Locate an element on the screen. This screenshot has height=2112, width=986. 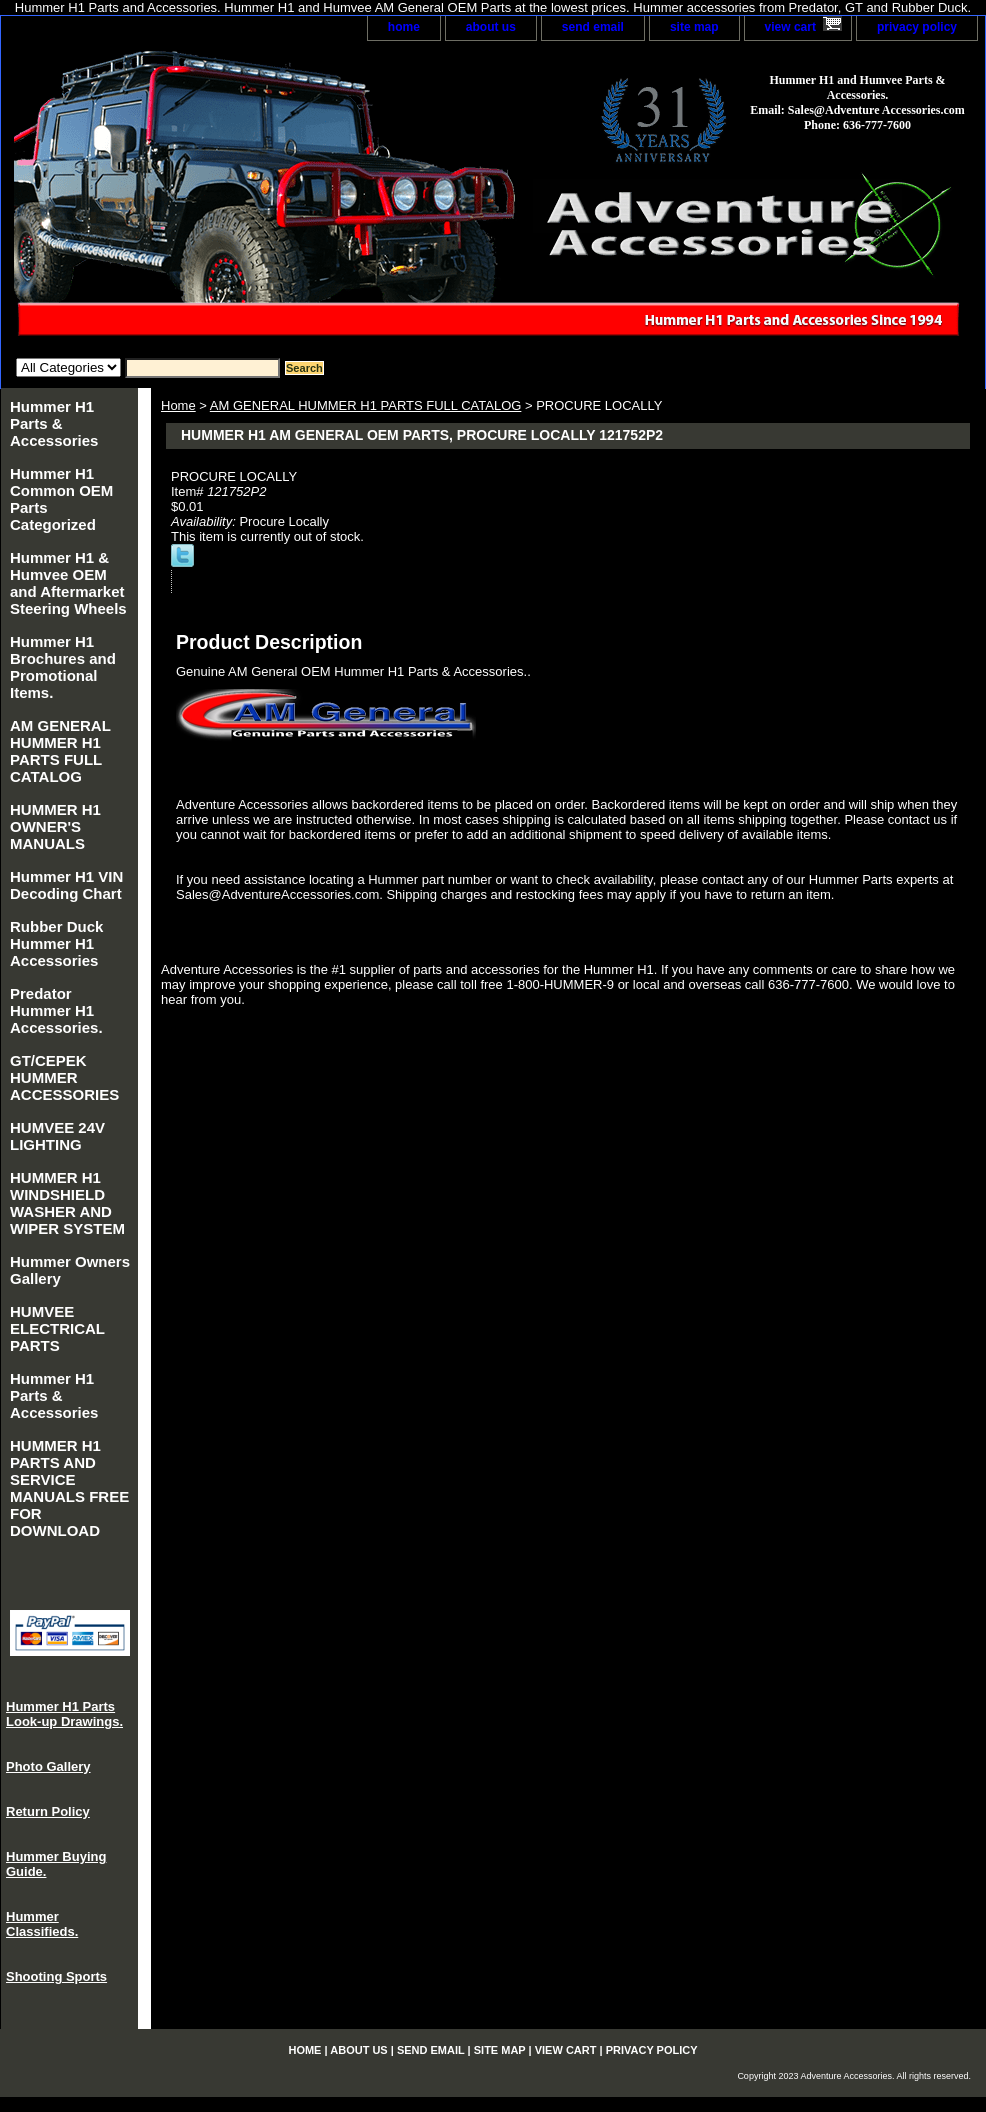
Hummer H1 VIN Decoding Chart is located at coordinates (66, 885).